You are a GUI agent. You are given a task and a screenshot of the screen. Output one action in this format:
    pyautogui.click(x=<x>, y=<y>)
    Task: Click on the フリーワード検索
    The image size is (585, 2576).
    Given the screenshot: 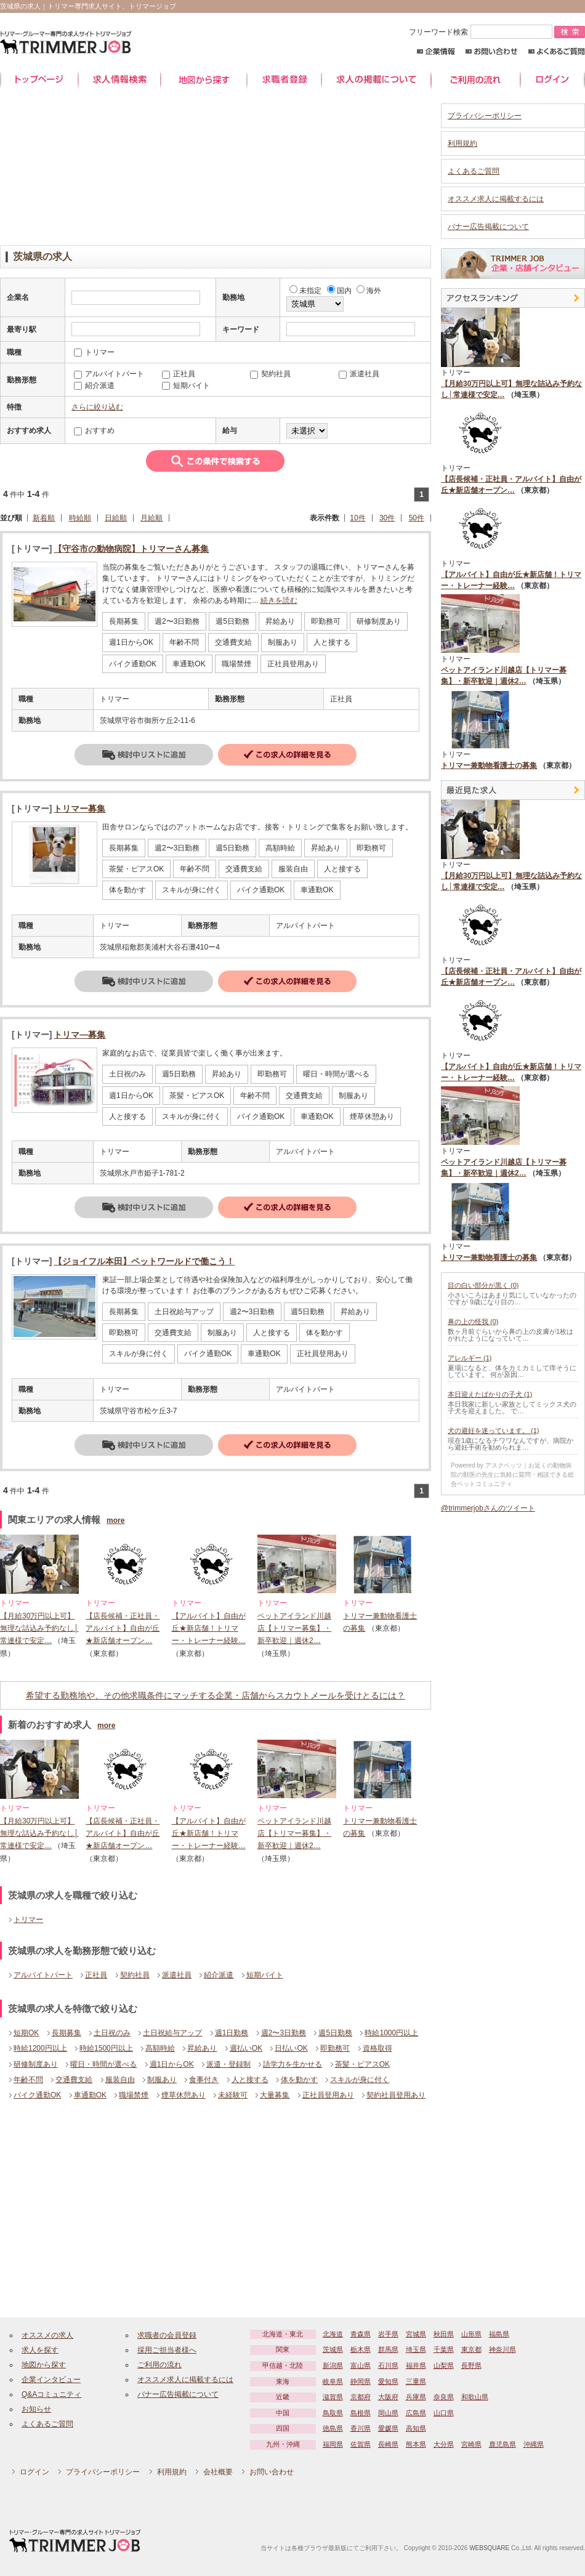 What is the action you would take?
    pyautogui.click(x=481, y=32)
    